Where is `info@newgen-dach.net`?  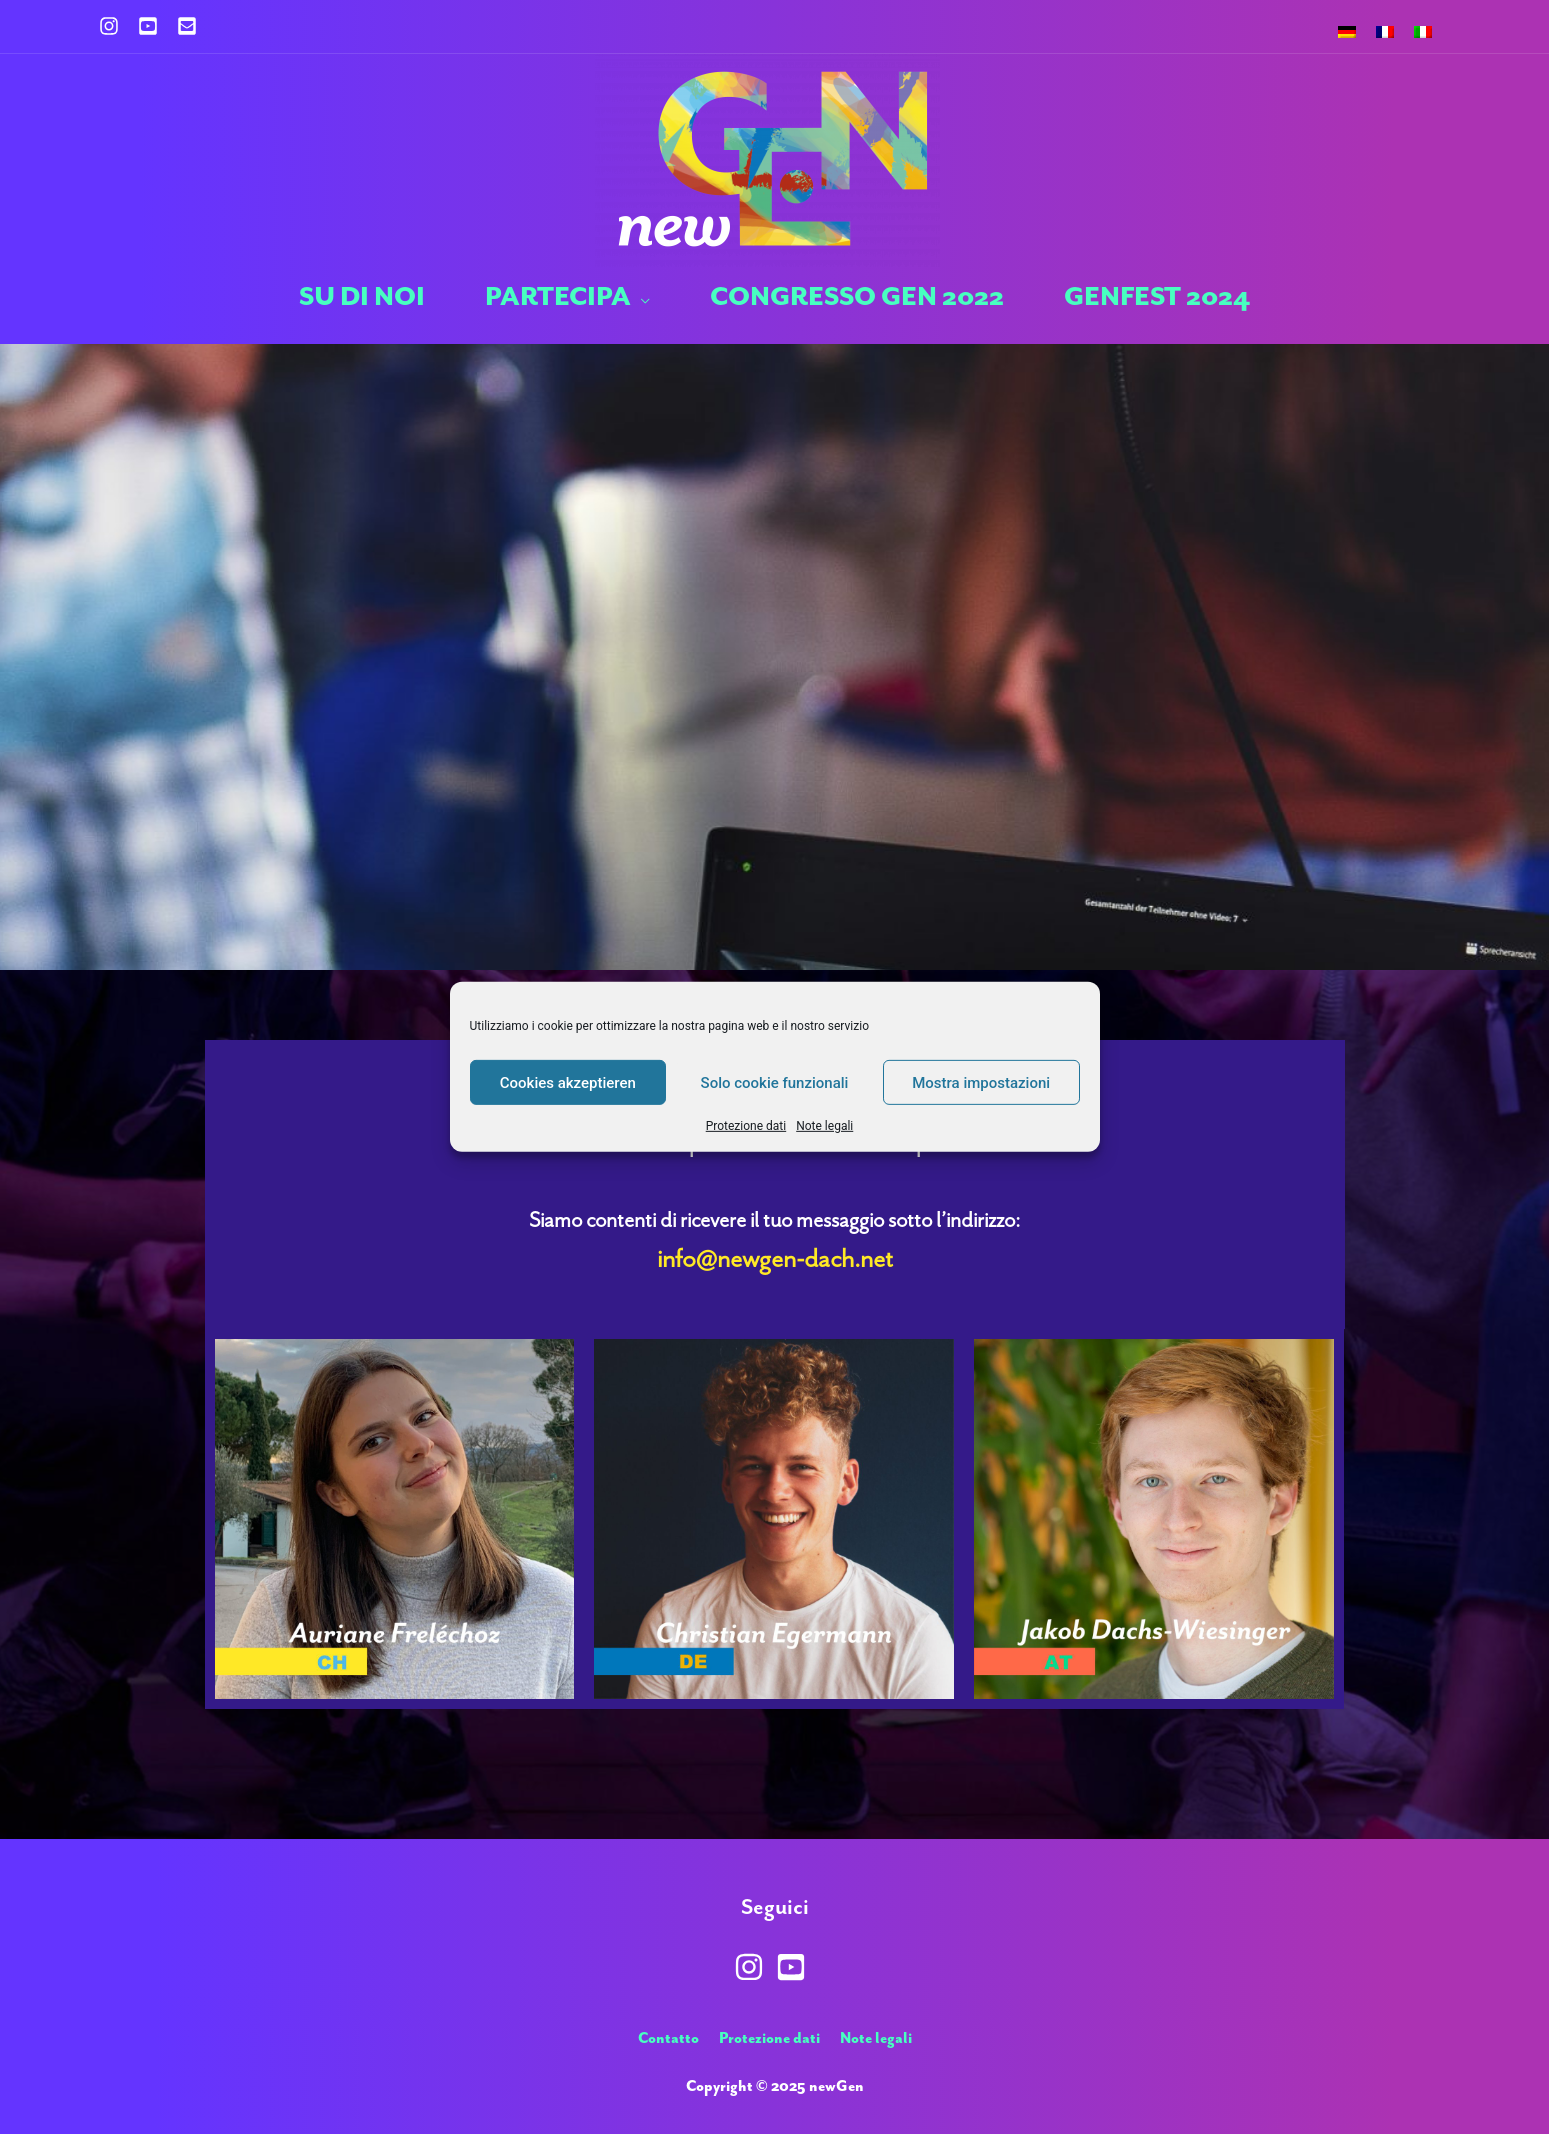 info@newgen-dach.net is located at coordinates (775, 1258).